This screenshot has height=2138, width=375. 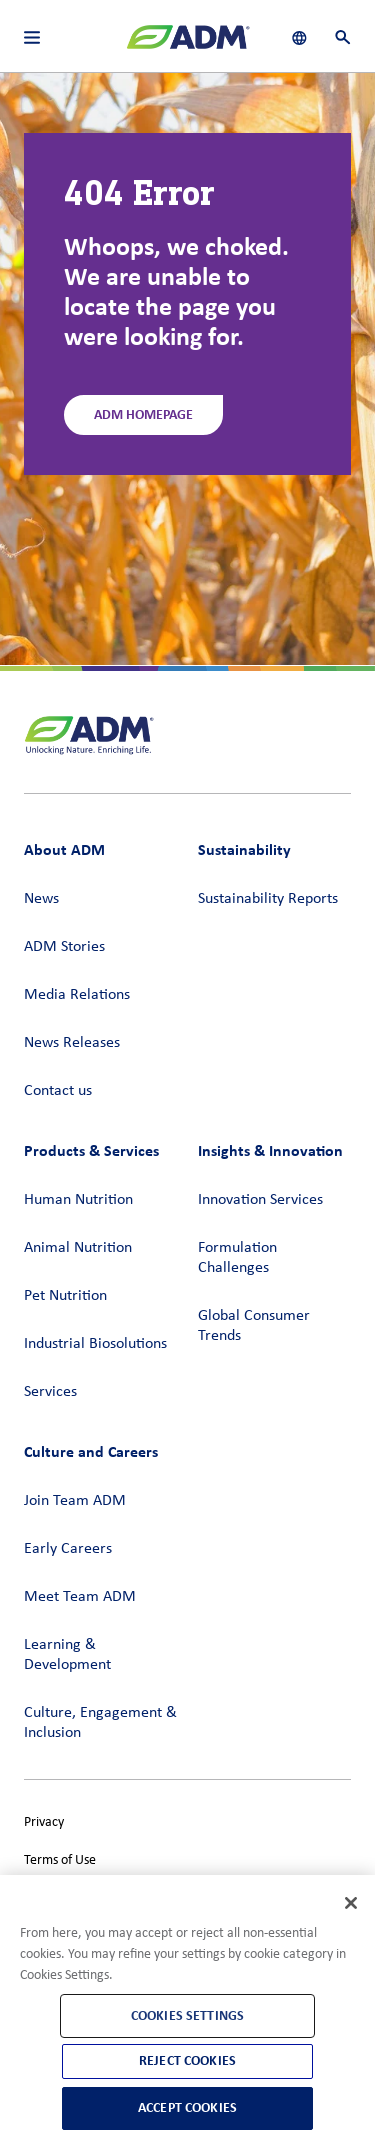 What do you see at coordinates (50, 1392) in the screenshot?
I see `Services` at bounding box center [50, 1392].